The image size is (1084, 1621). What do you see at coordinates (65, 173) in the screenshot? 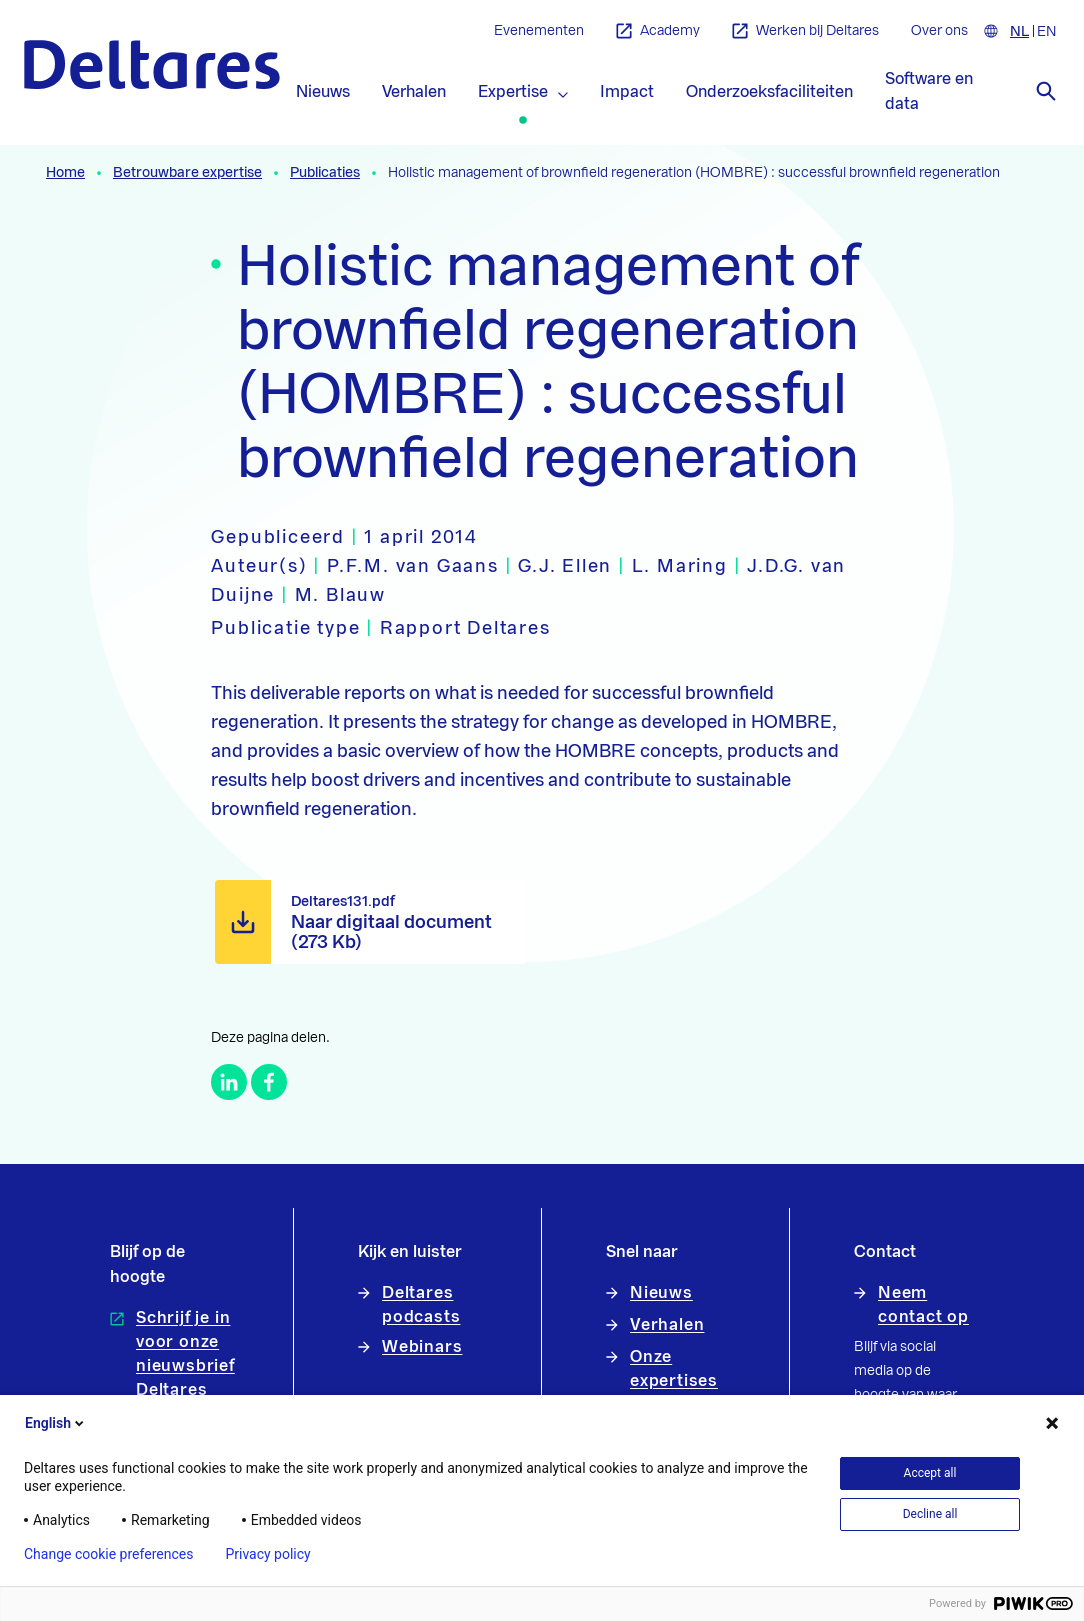
I see `Home` at bounding box center [65, 173].